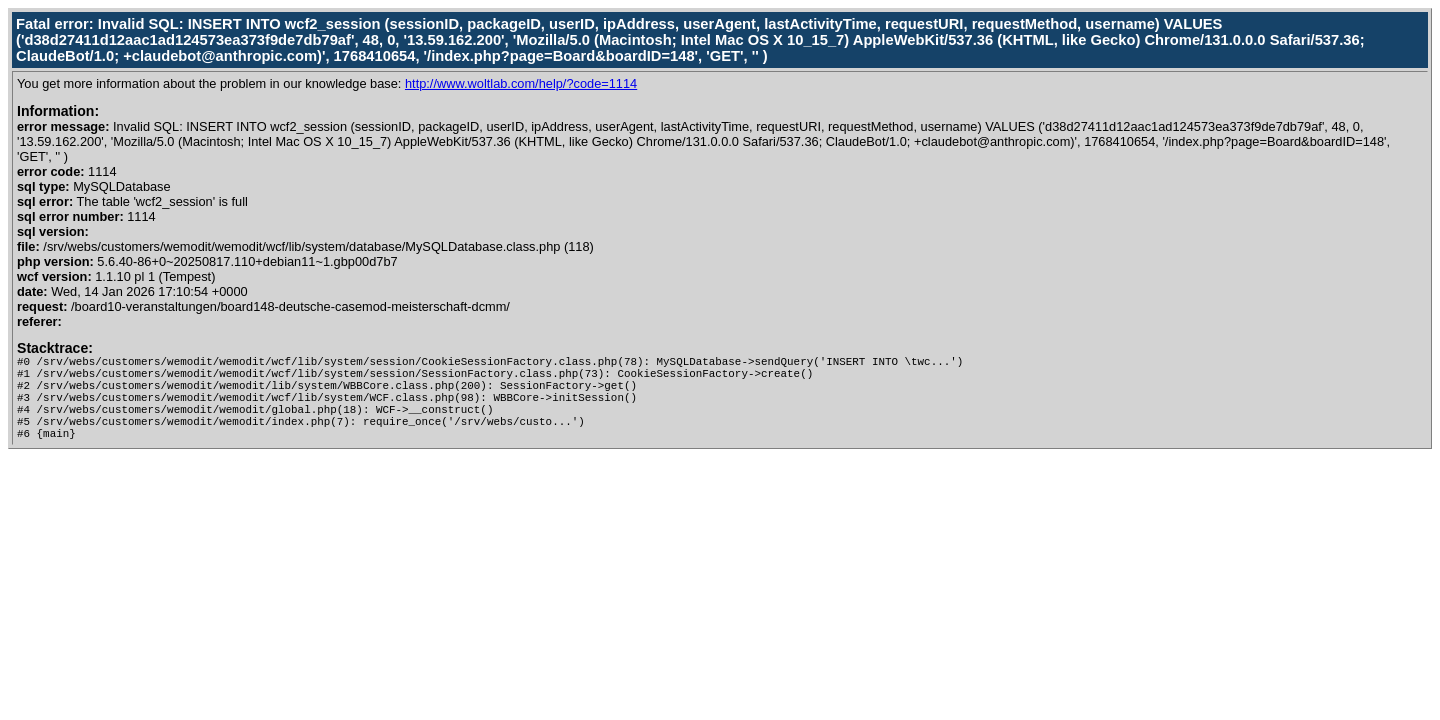 The height and width of the screenshot is (720, 1440). I want to click on http://www.woltlab.com/help/?code=1114, so click(521, 83).